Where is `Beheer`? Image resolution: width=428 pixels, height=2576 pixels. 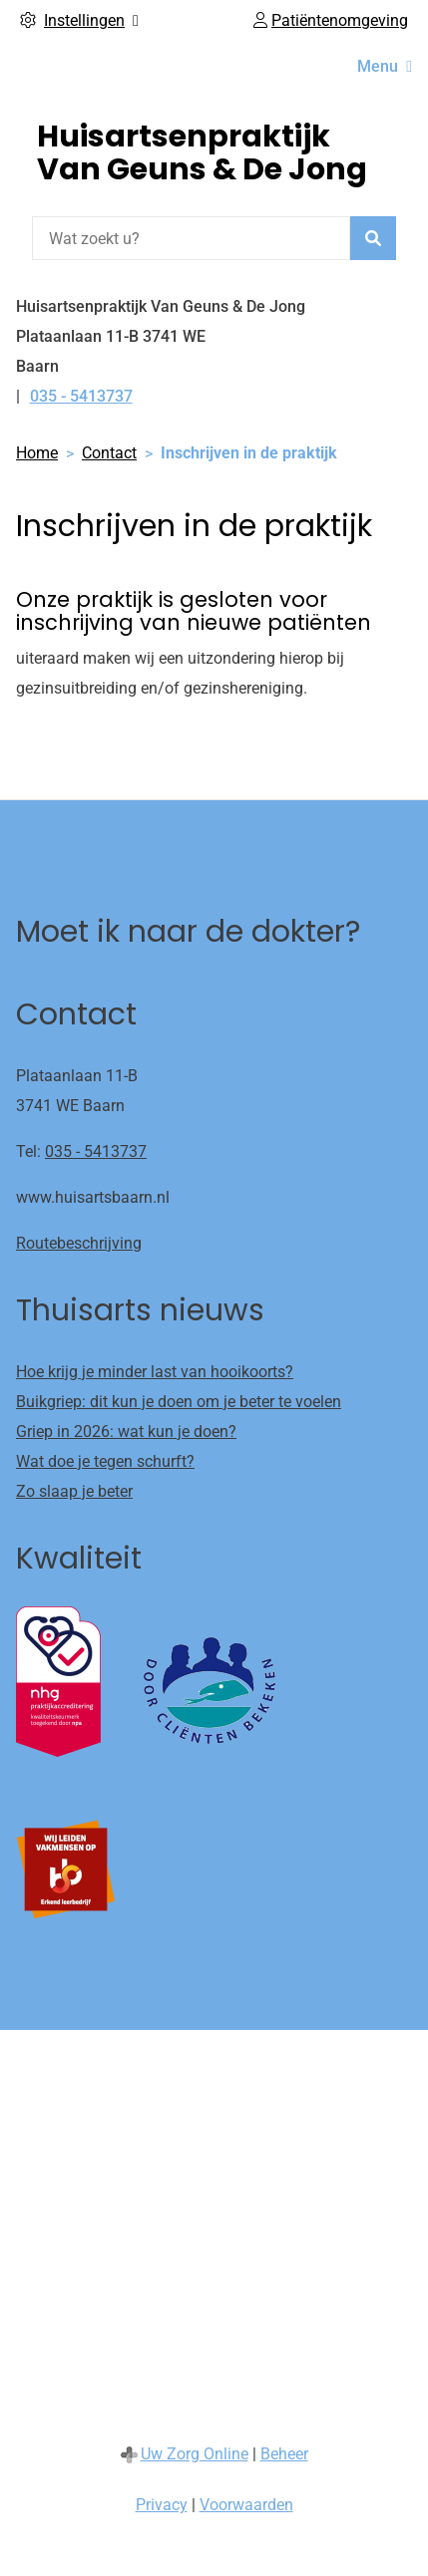
Beheer is located at coordinates (284, 2453).